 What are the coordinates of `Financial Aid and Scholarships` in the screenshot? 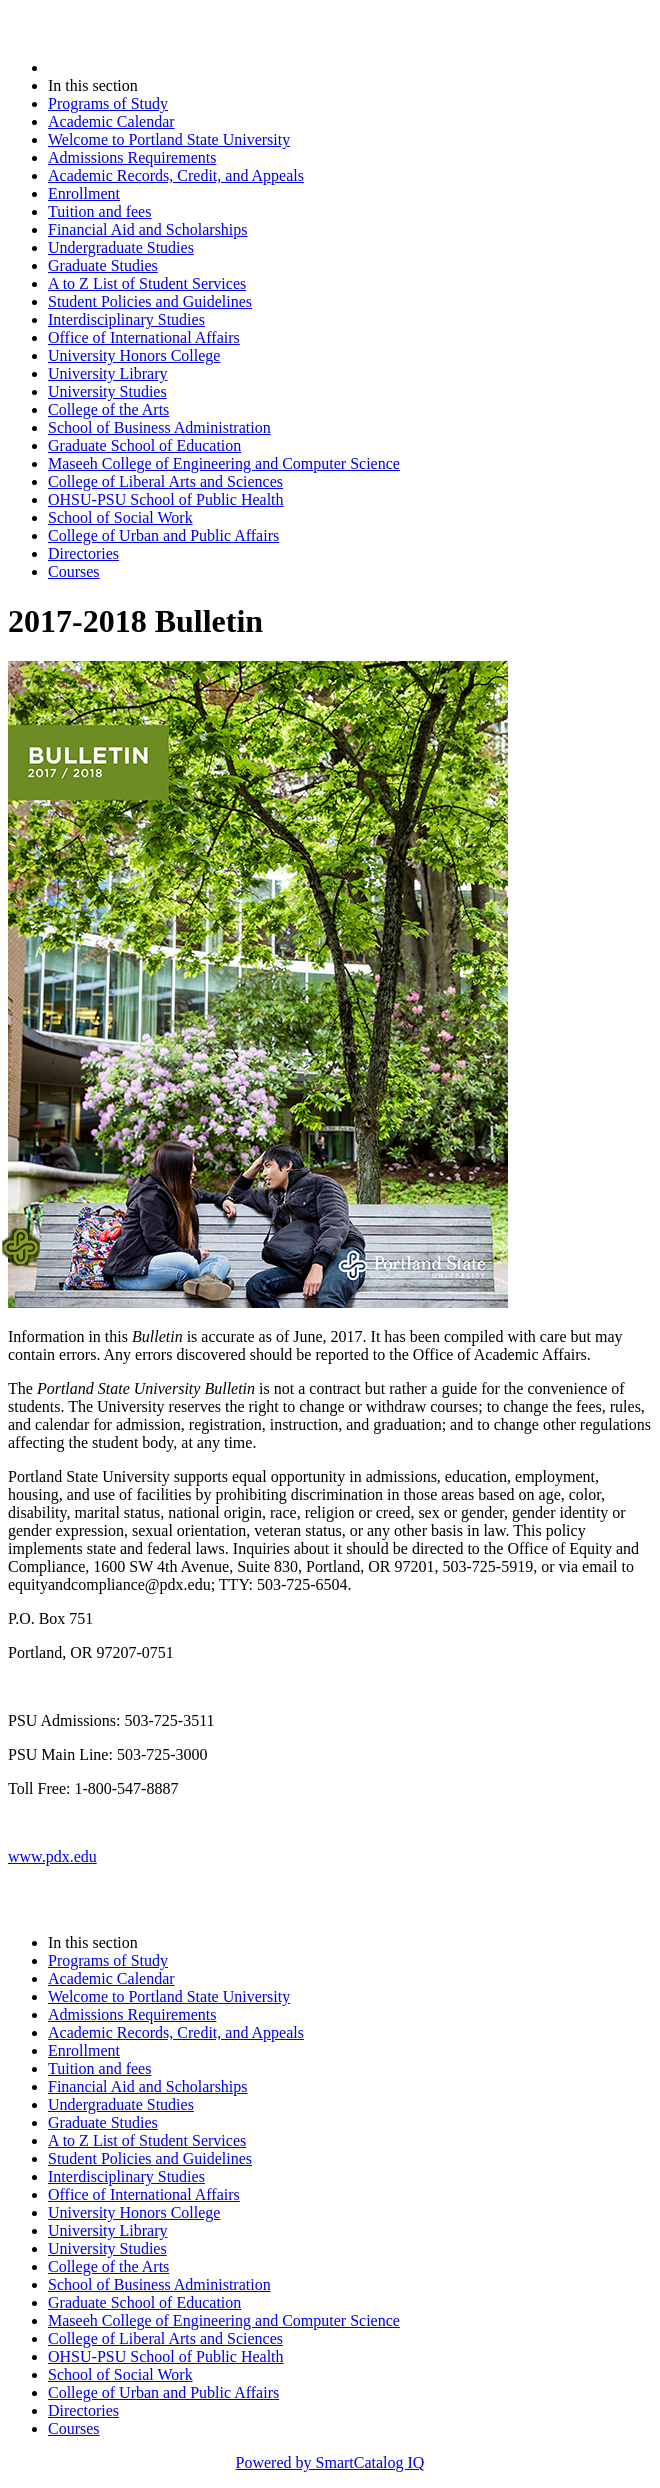 It's located at (148, 229).